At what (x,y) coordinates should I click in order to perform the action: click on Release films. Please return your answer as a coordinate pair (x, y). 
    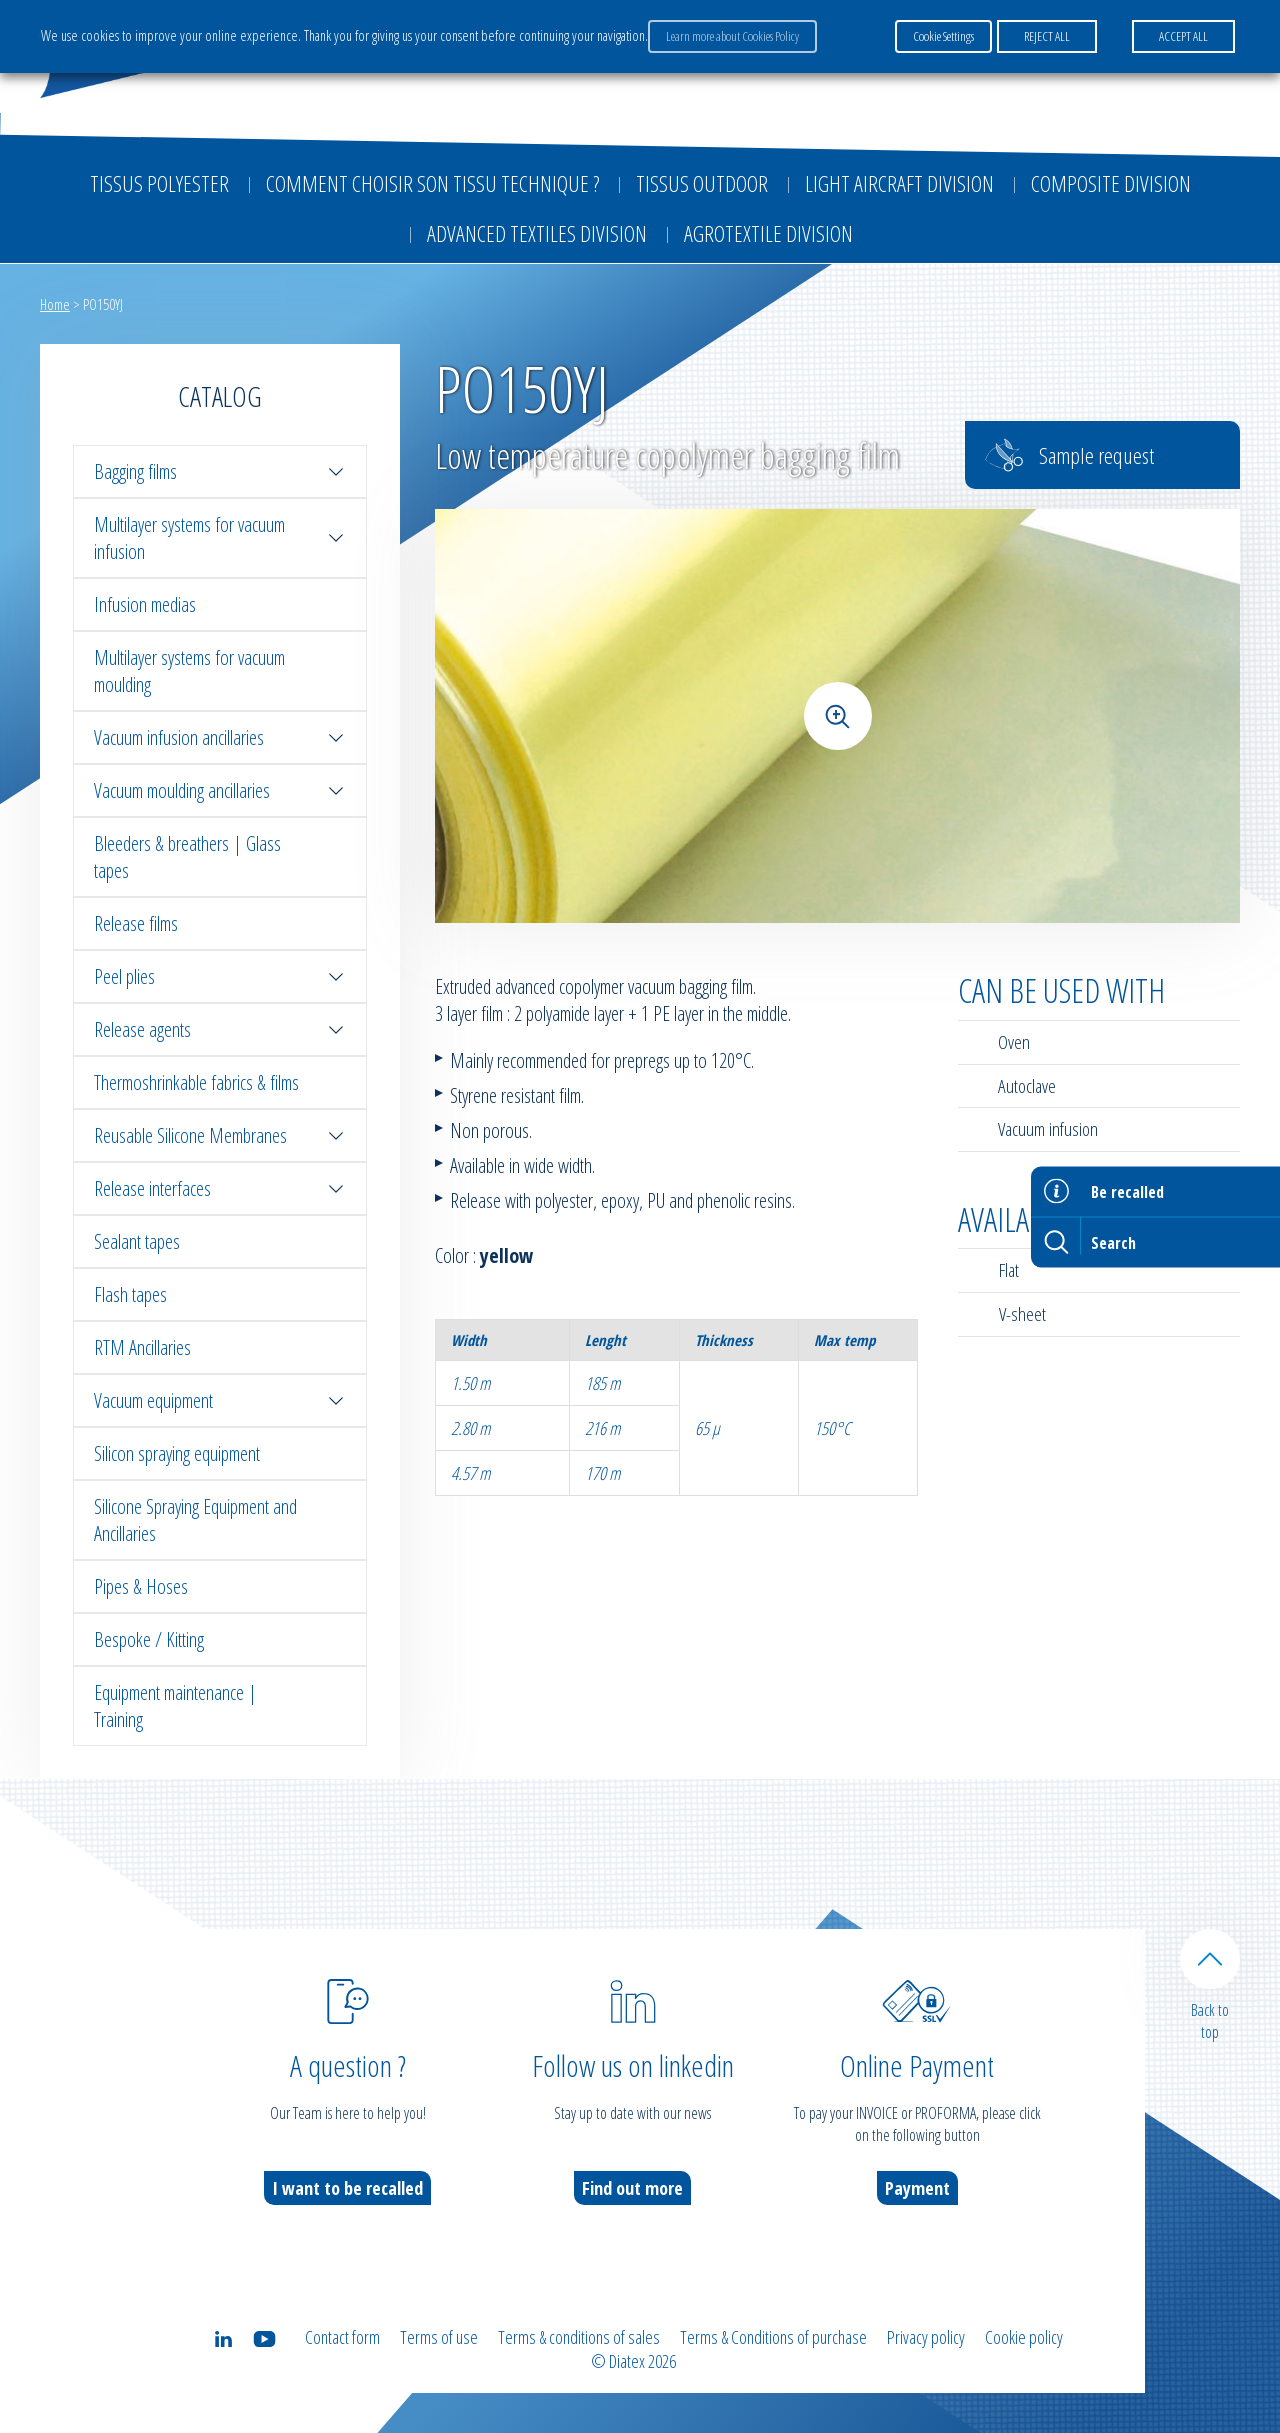
    Looking at the image, I should click on (136, 923).